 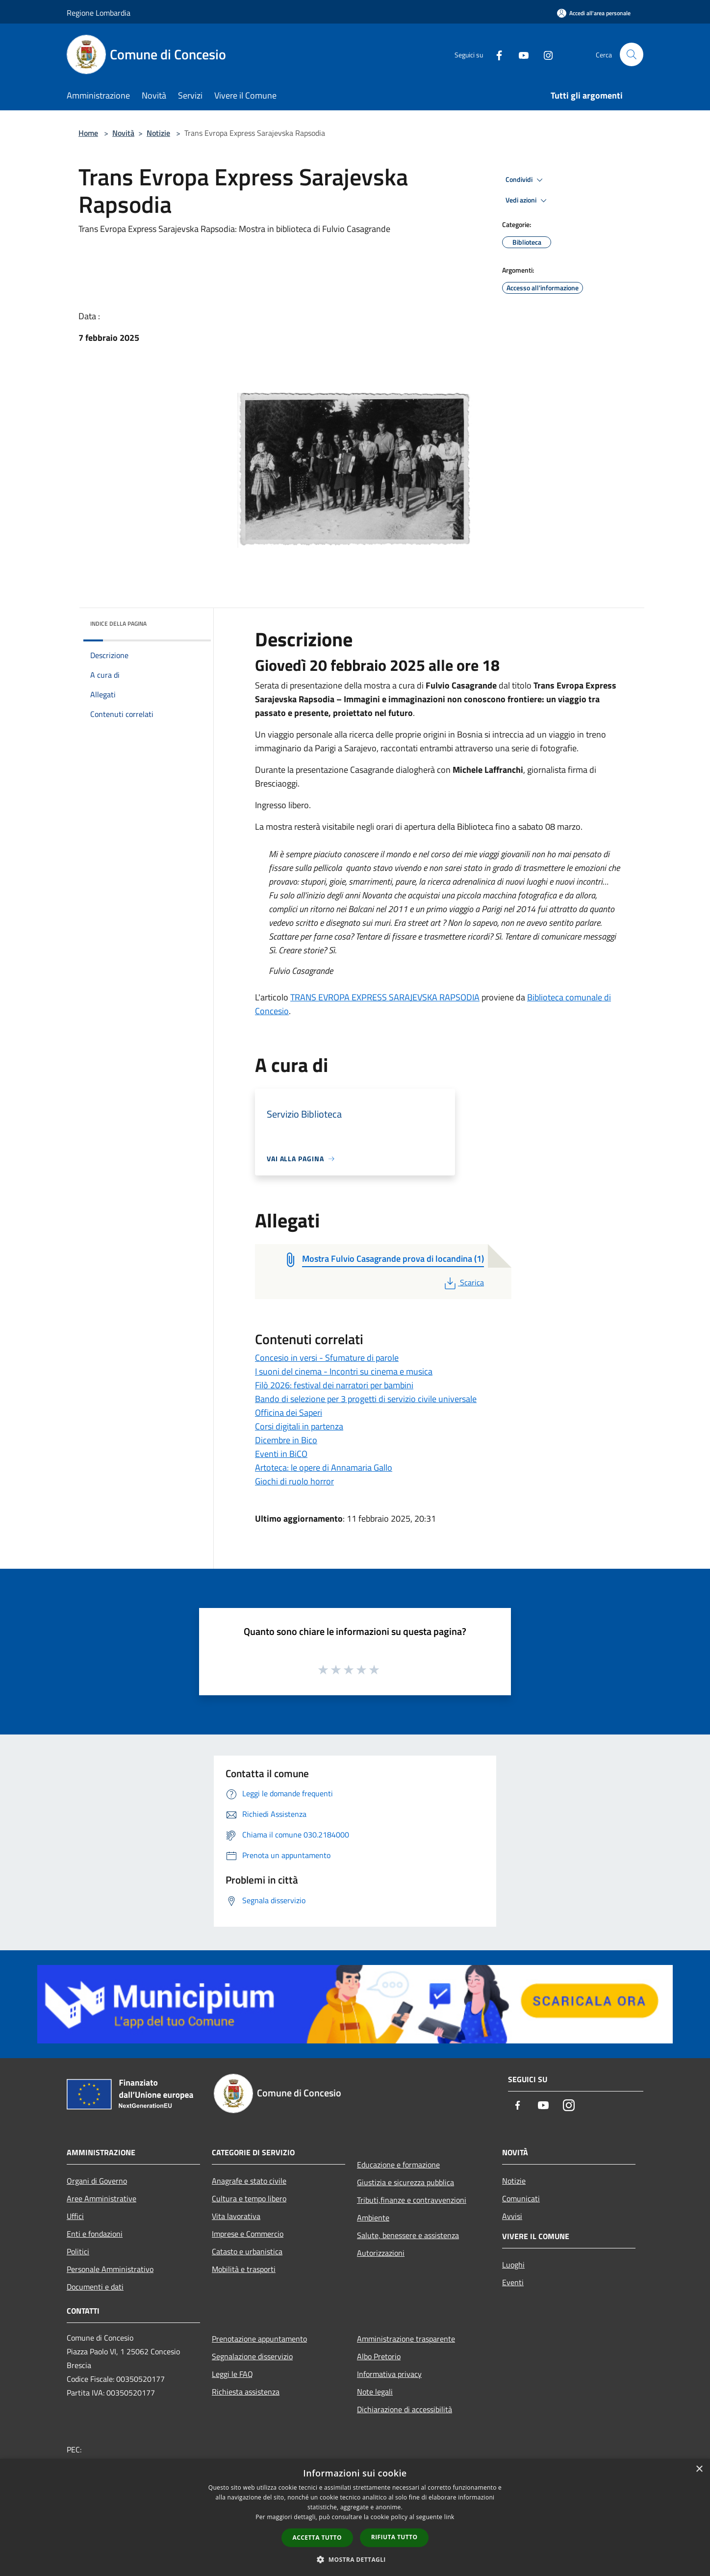 What do you see at coordinates (520, 54) in the screenshot?
I see `[Youtube]` at bounding box center [520, 54].